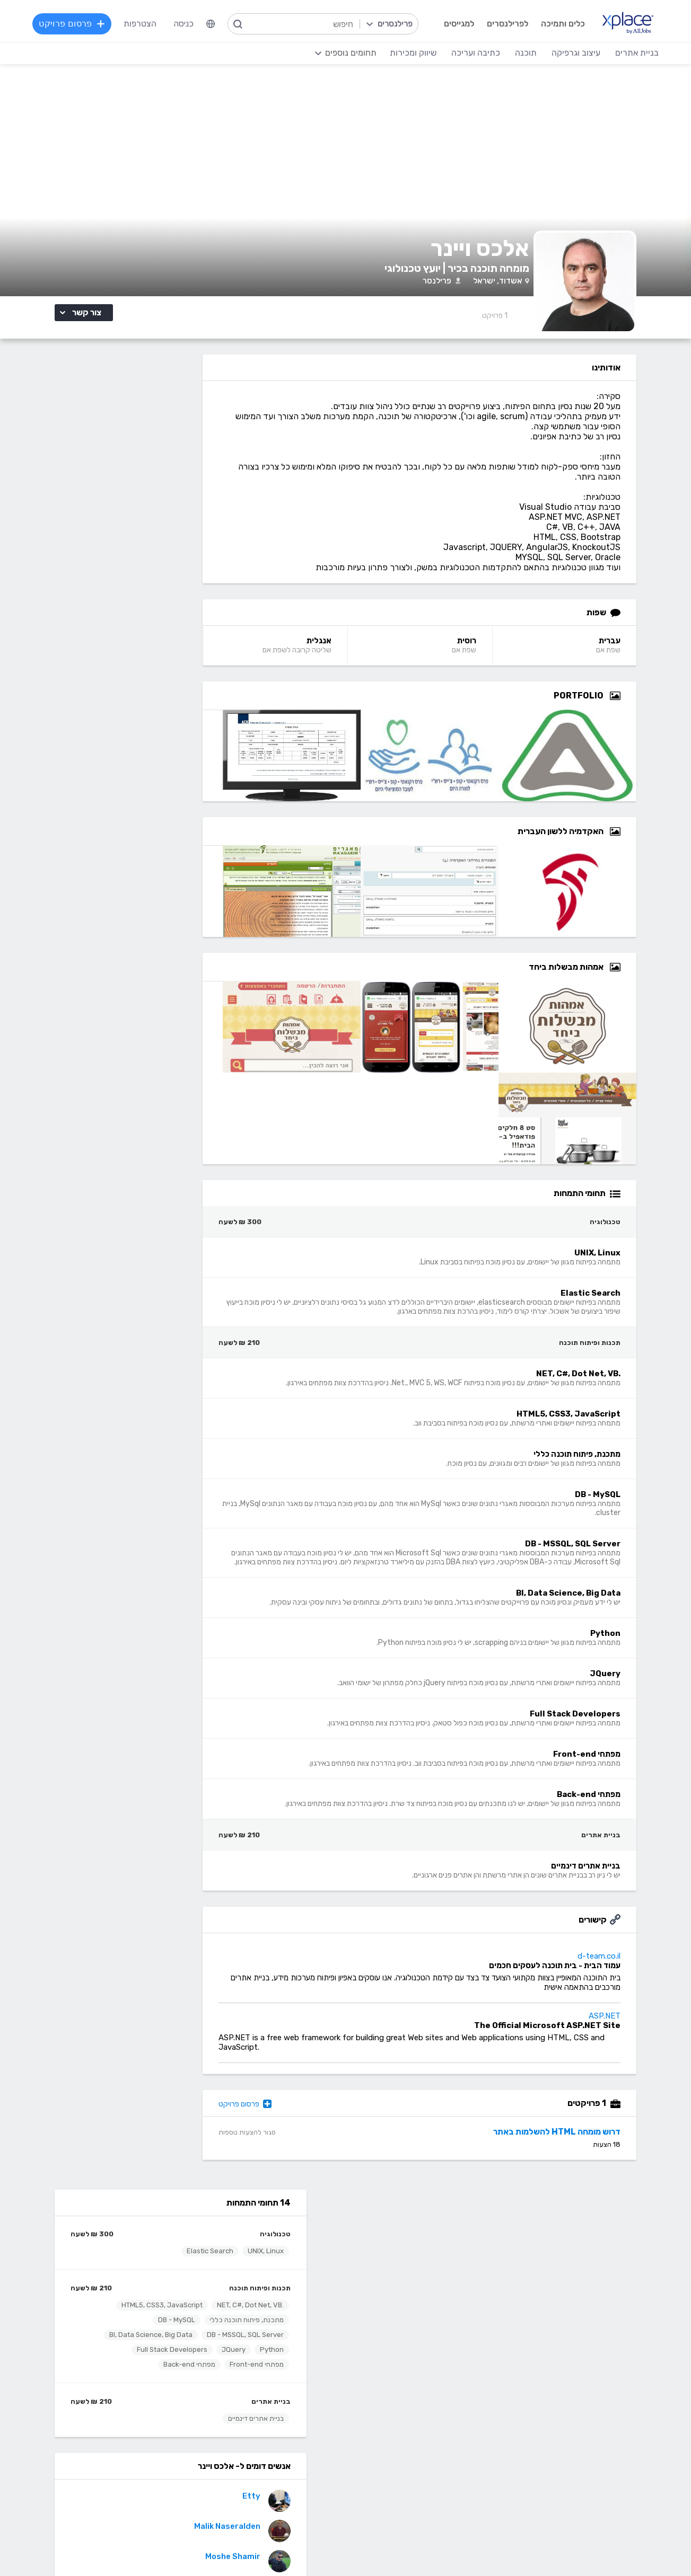  I want to click on d-team.co.il, so click(626, 1980).